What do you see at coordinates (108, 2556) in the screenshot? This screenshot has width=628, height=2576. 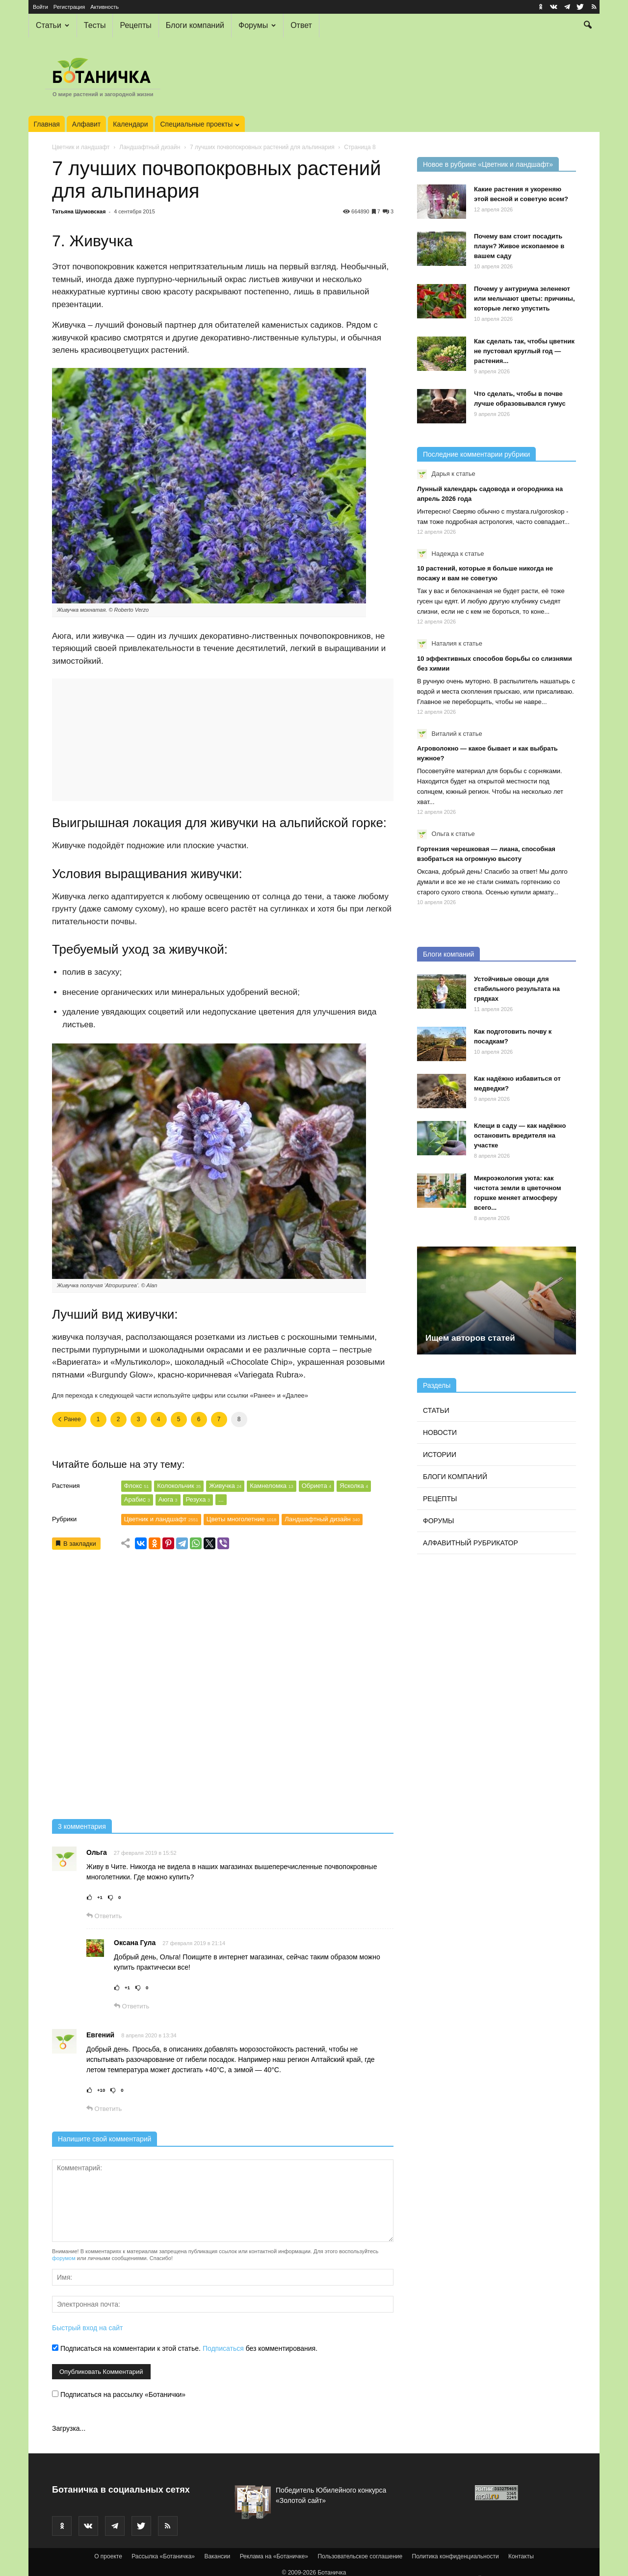 I see `О проекте` at bounding box center [108, 2556].